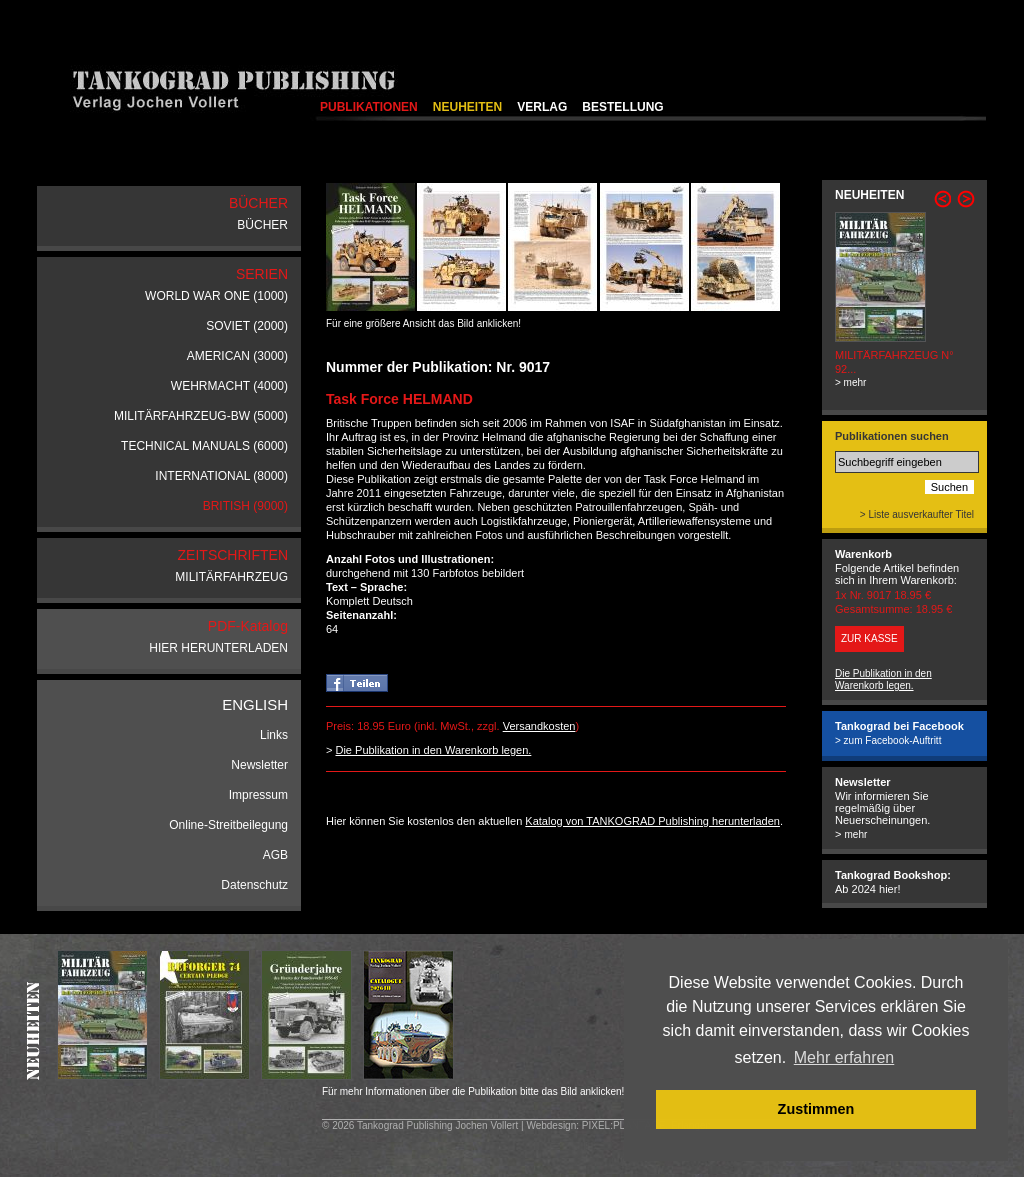 This screenshot has height=1177, width=1024. I want to click on BÜCHER, so click(262, 225).